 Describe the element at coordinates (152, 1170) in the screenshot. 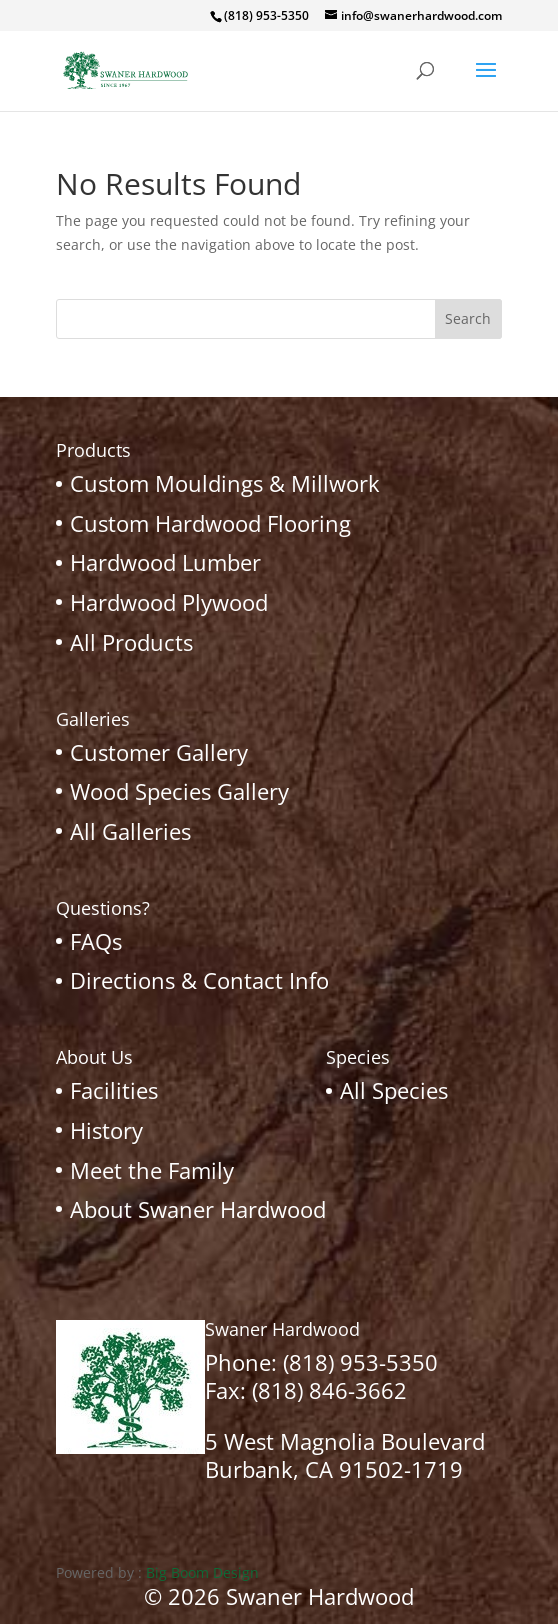

I see `Meet the Family` at that location.